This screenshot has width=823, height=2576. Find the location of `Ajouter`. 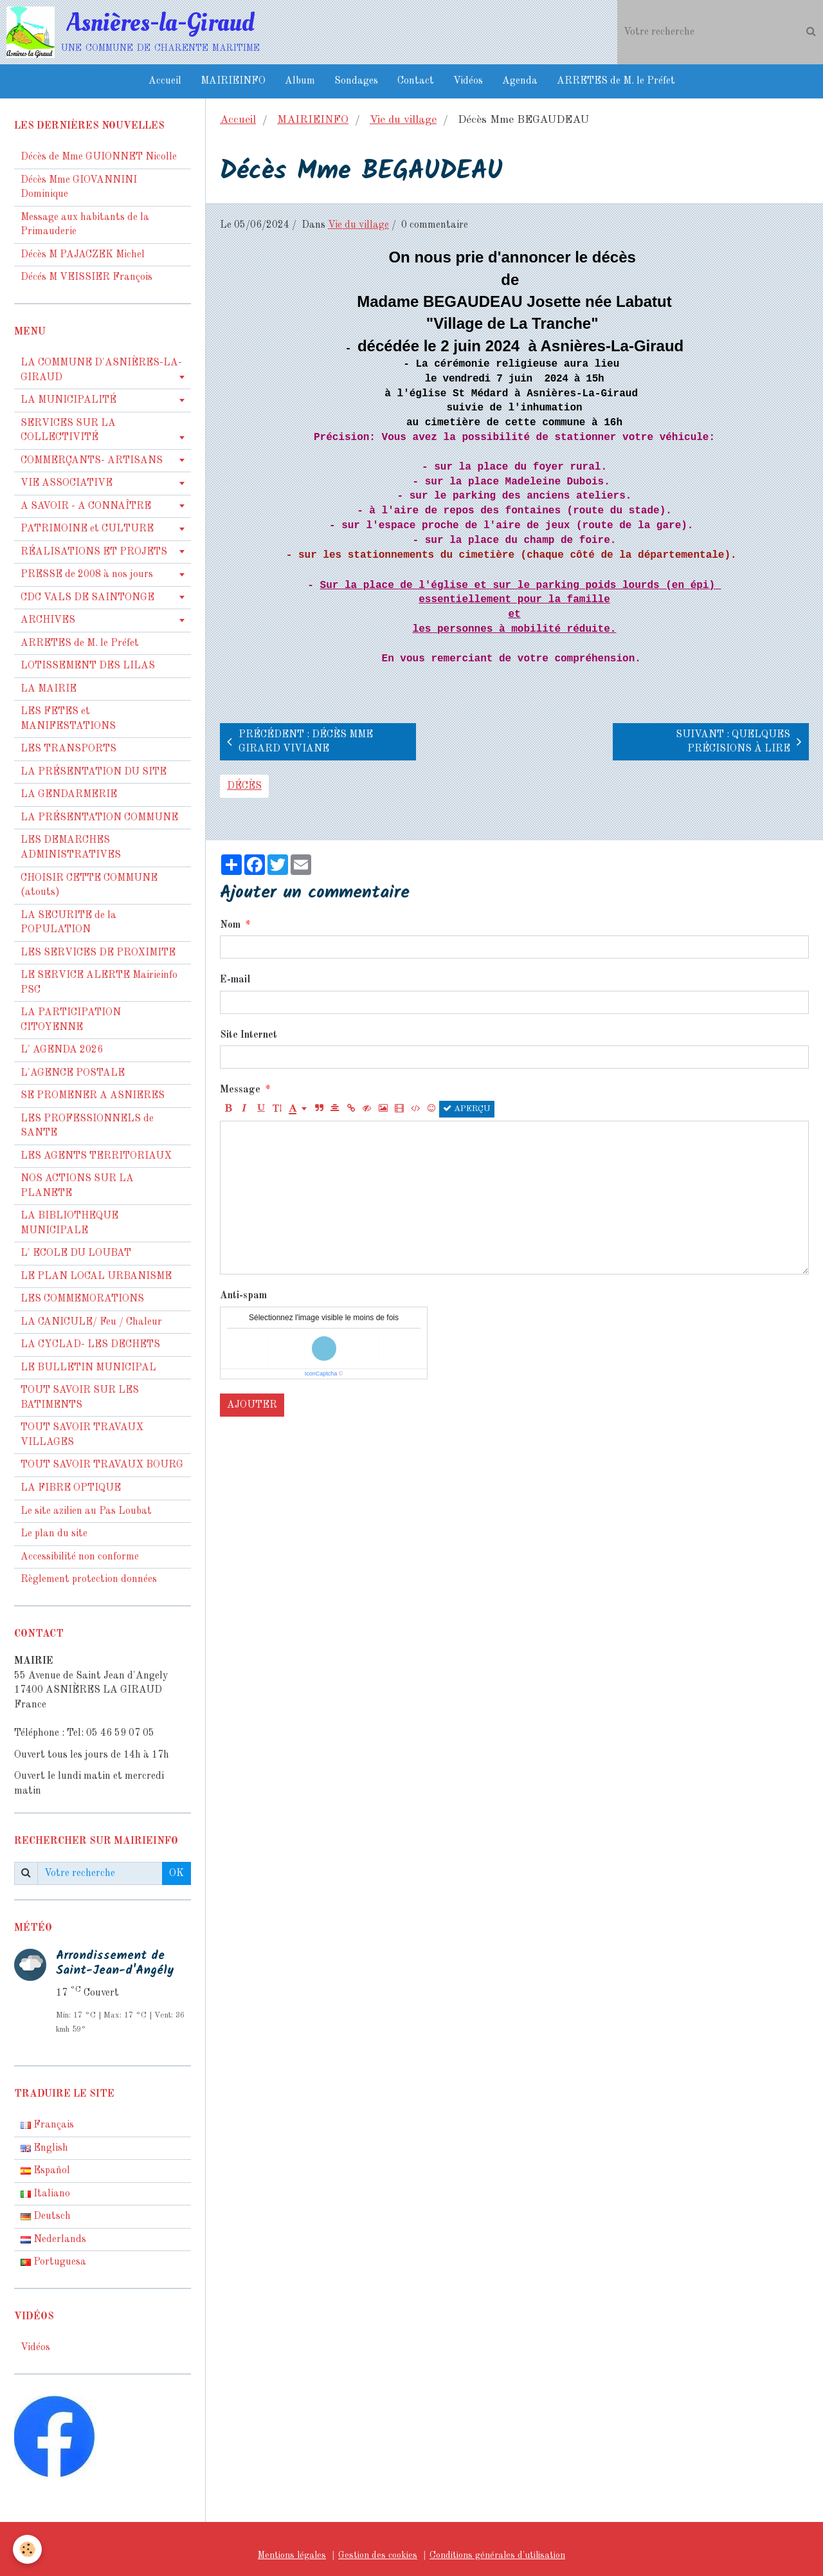

Ajouter is located at coordinates (252, 1405).